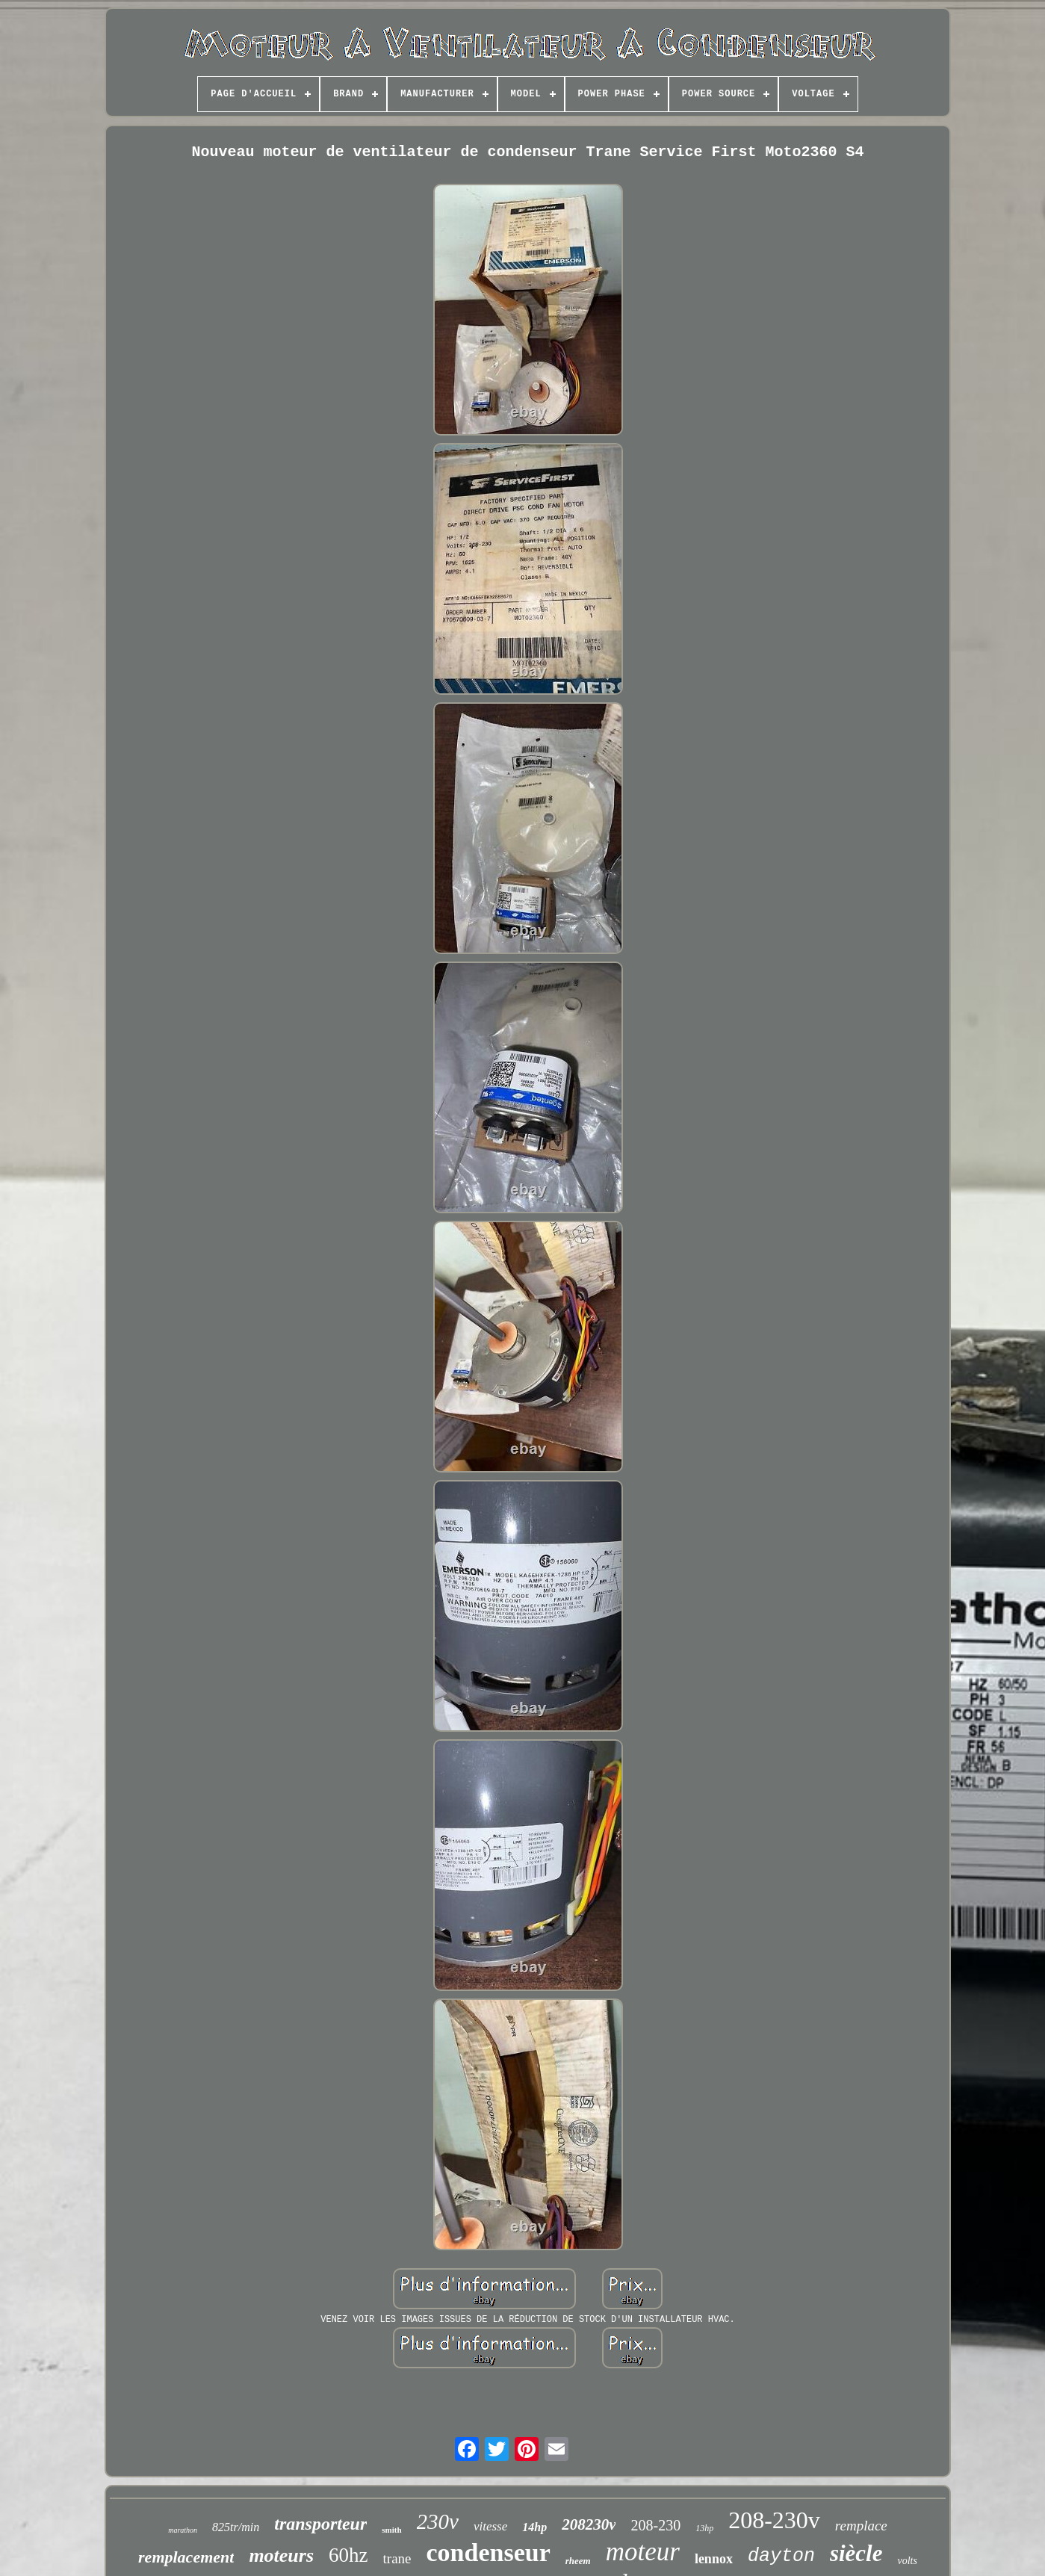 The width and height of the screenshot is (1045, 2576). Describe the element at coordinates (781, 2556) in the screenshot. I see `dayton` at that location.